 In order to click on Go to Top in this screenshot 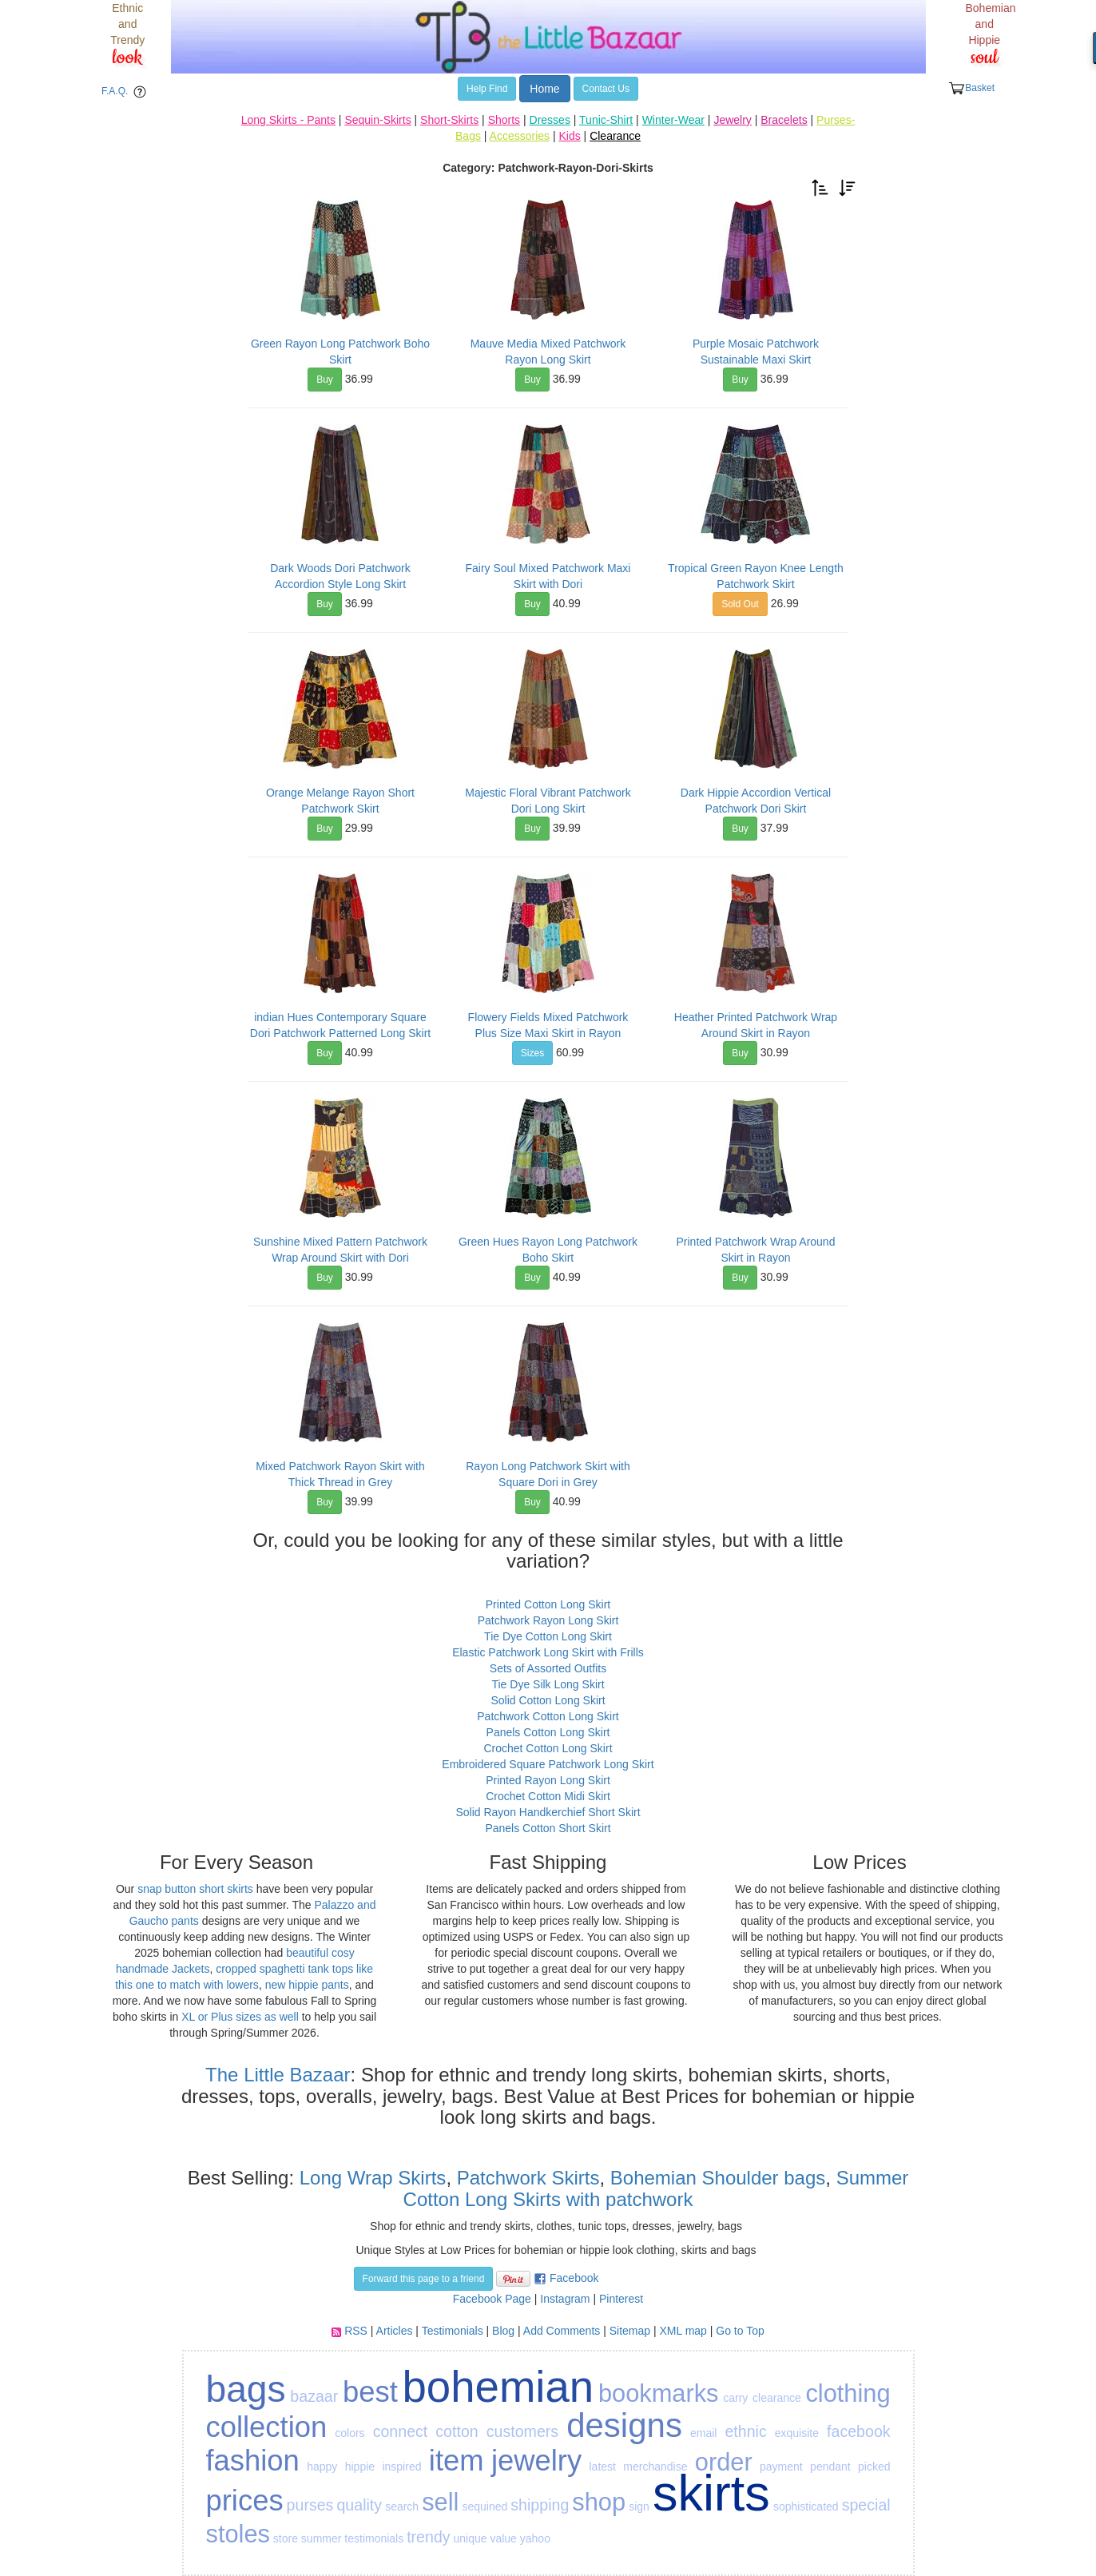, I will do `click(740, 2330)`.